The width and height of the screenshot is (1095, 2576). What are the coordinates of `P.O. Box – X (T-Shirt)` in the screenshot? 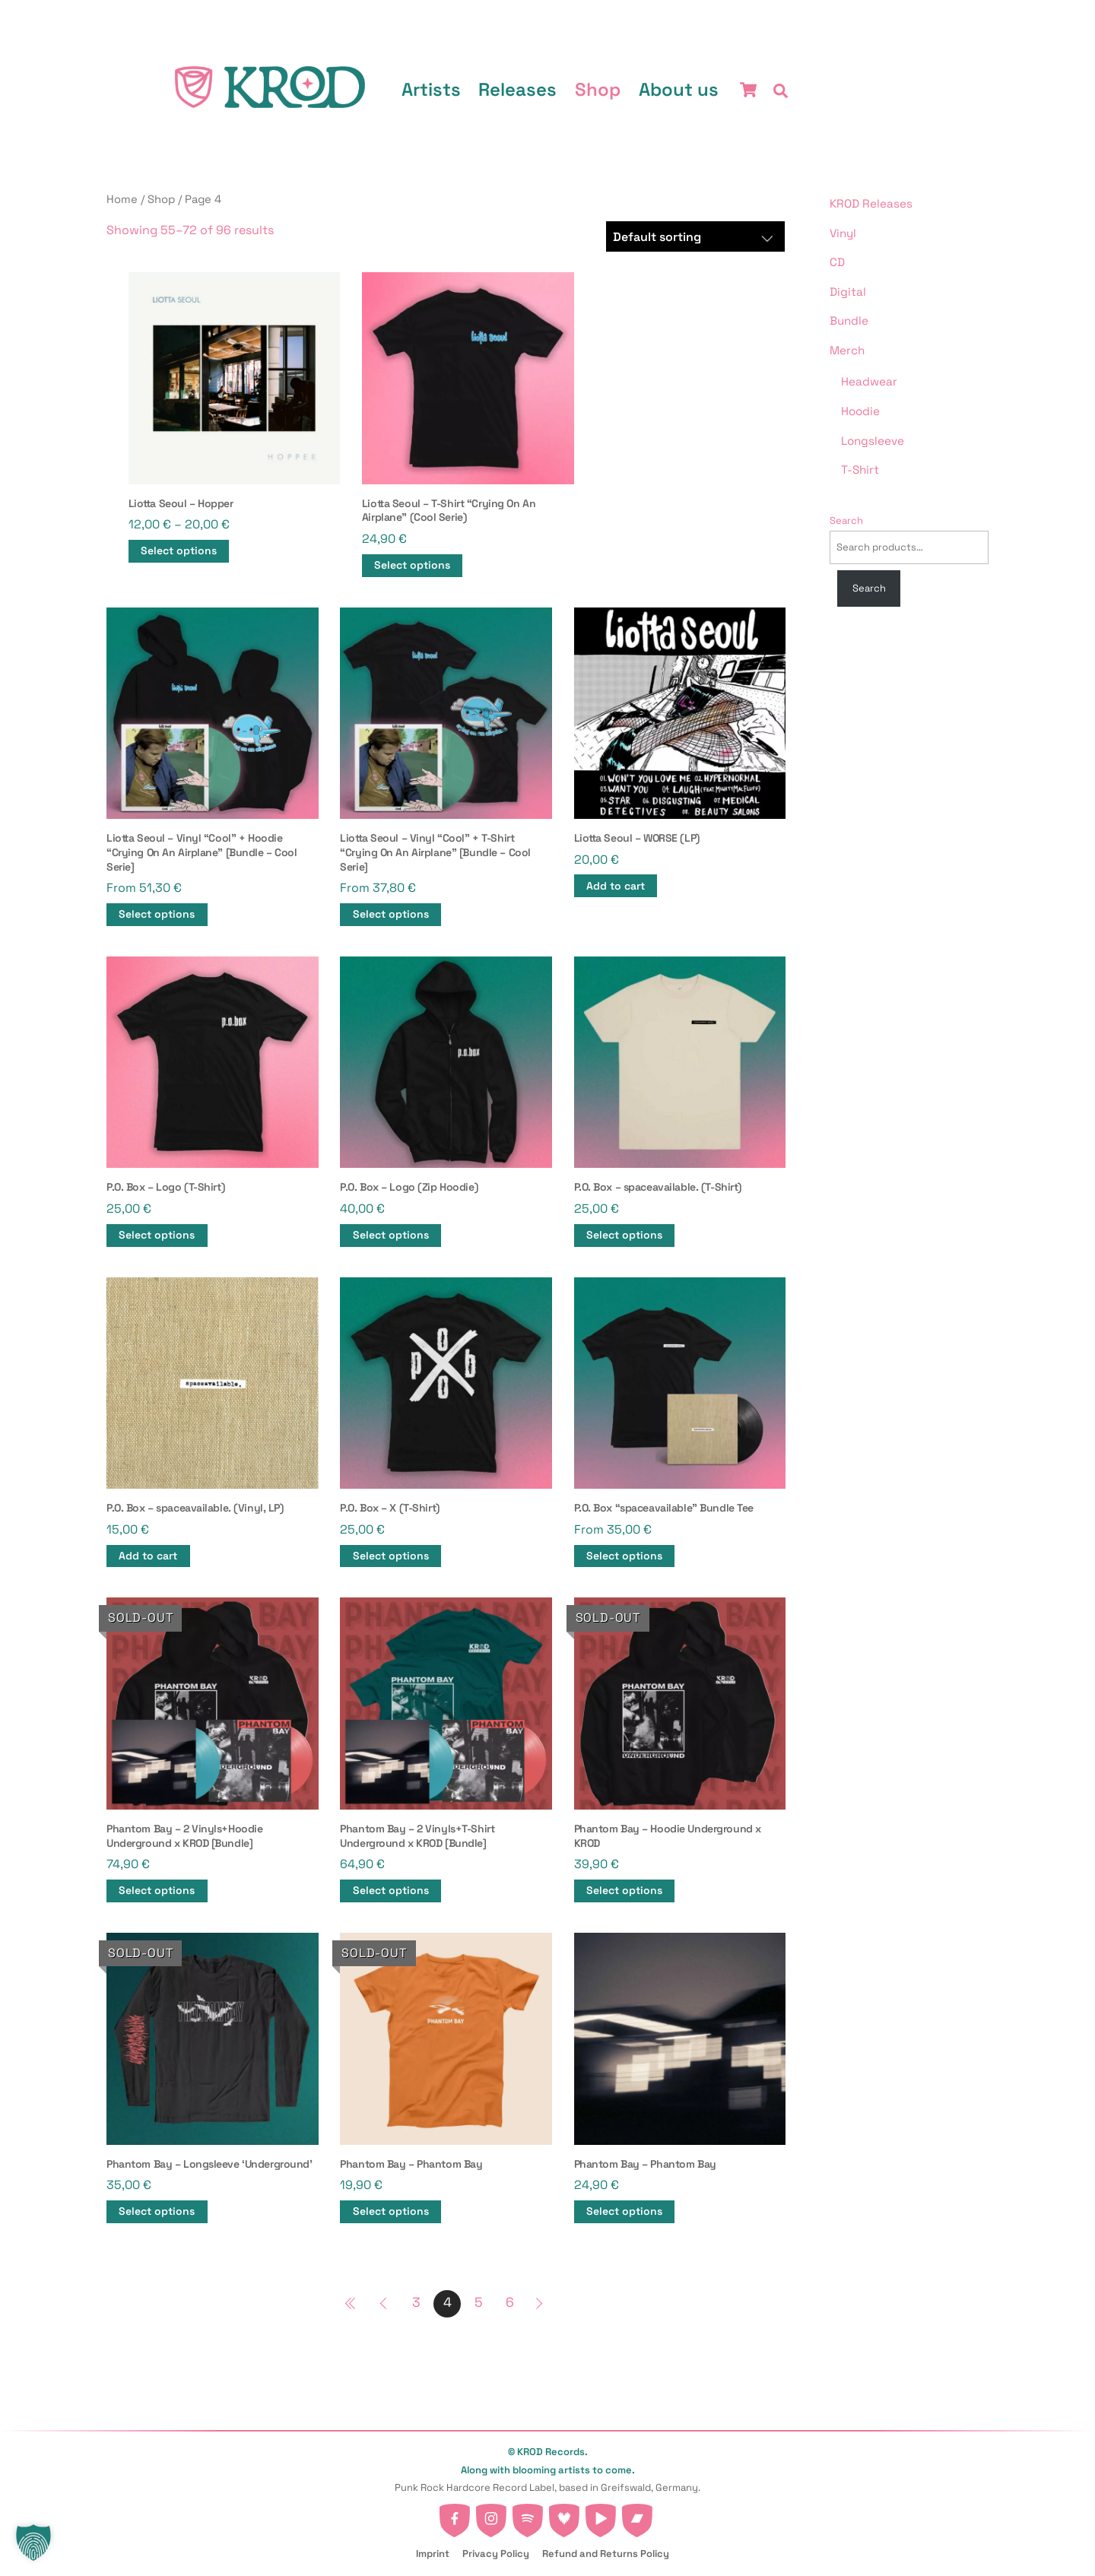 It's located at (390, 1508).